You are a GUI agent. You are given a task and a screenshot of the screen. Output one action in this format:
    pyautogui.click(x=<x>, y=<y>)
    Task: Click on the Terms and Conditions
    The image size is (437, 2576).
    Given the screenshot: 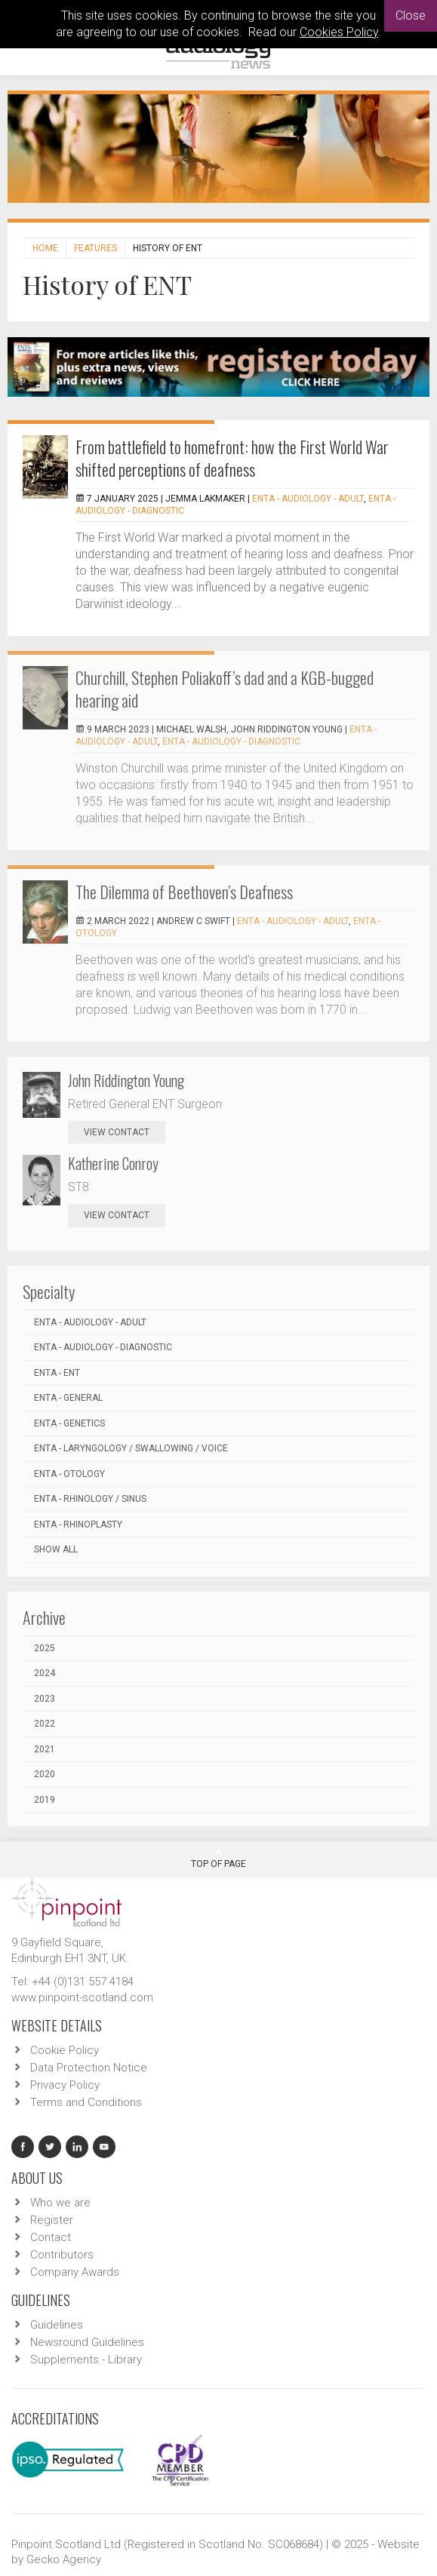 What is the action you would take?
    pyautogui.click(x=86, y=2102)
    